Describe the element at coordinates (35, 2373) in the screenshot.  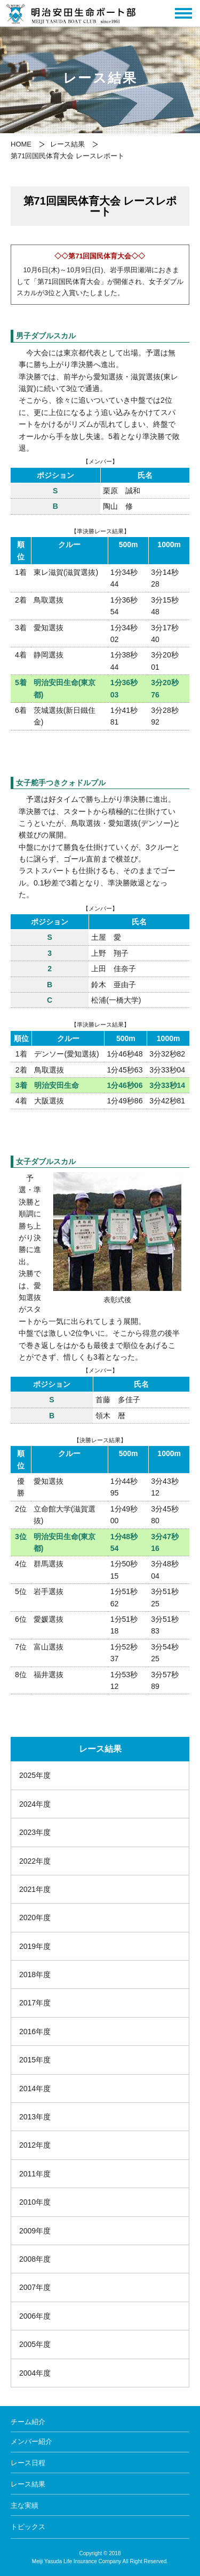
I see `2004年度` at that location.